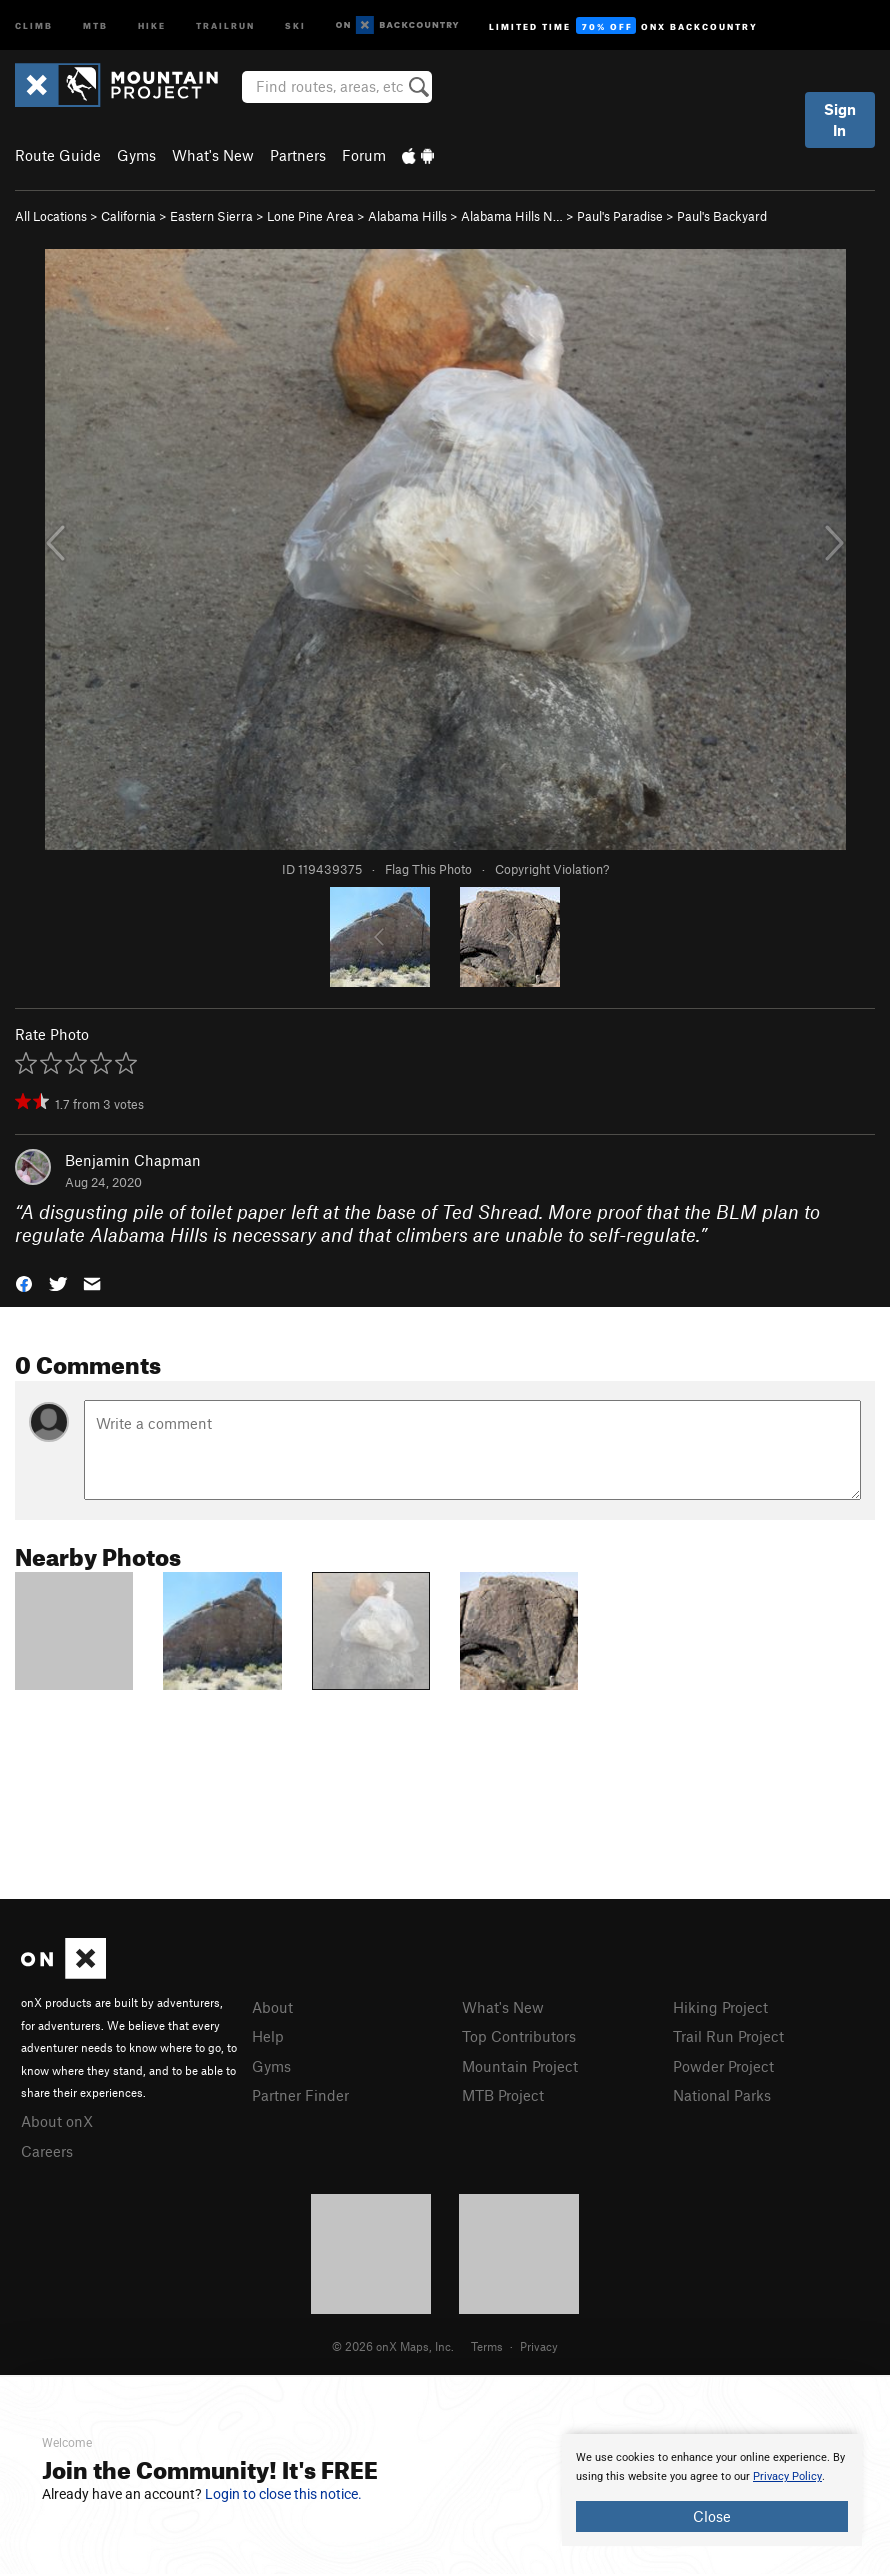 This screenshot has height=2574, width=890. I want to click on Top Contributors, so click(519, 2036).